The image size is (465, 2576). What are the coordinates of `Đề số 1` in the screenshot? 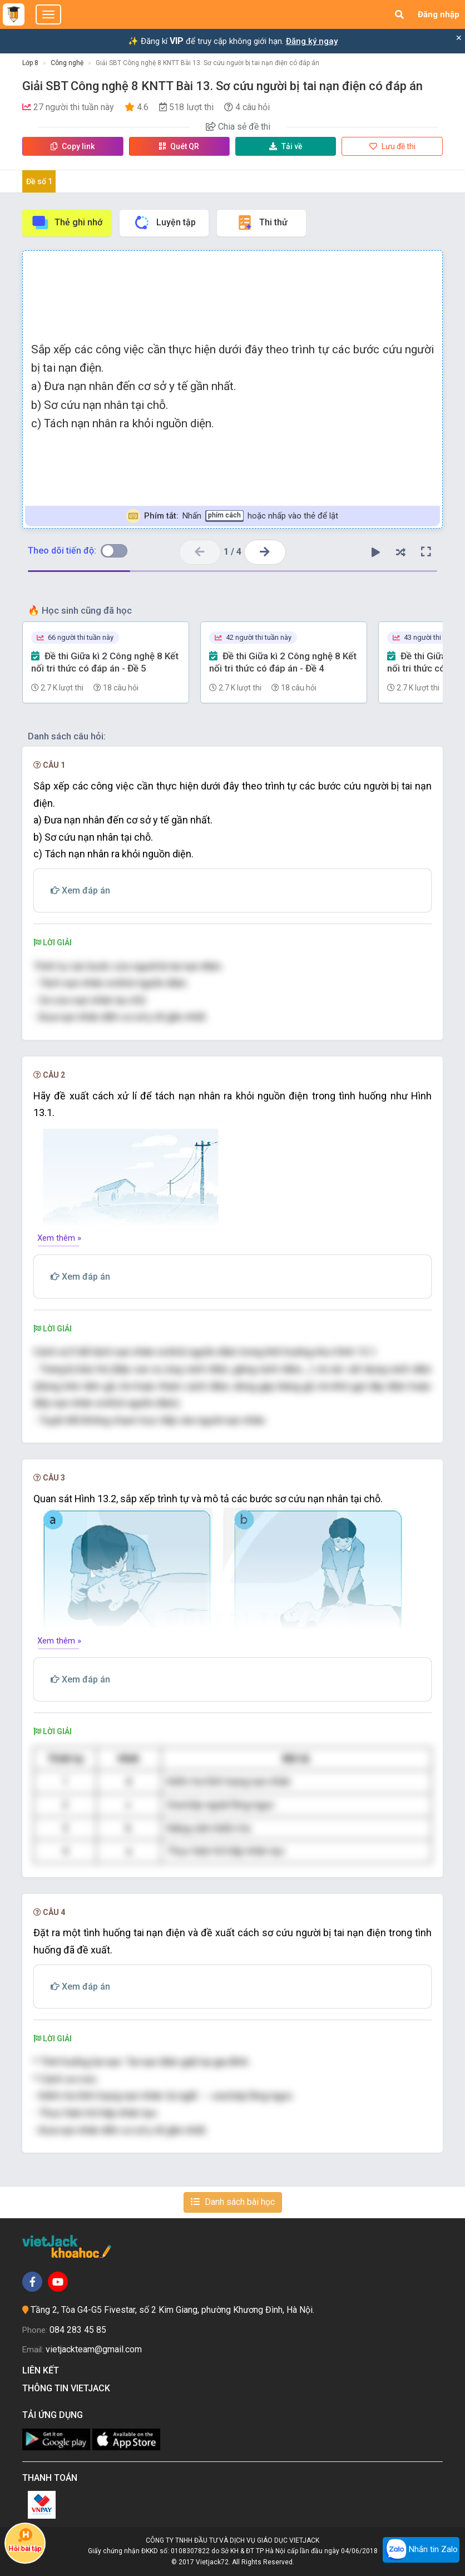 It's located at (39, 181).